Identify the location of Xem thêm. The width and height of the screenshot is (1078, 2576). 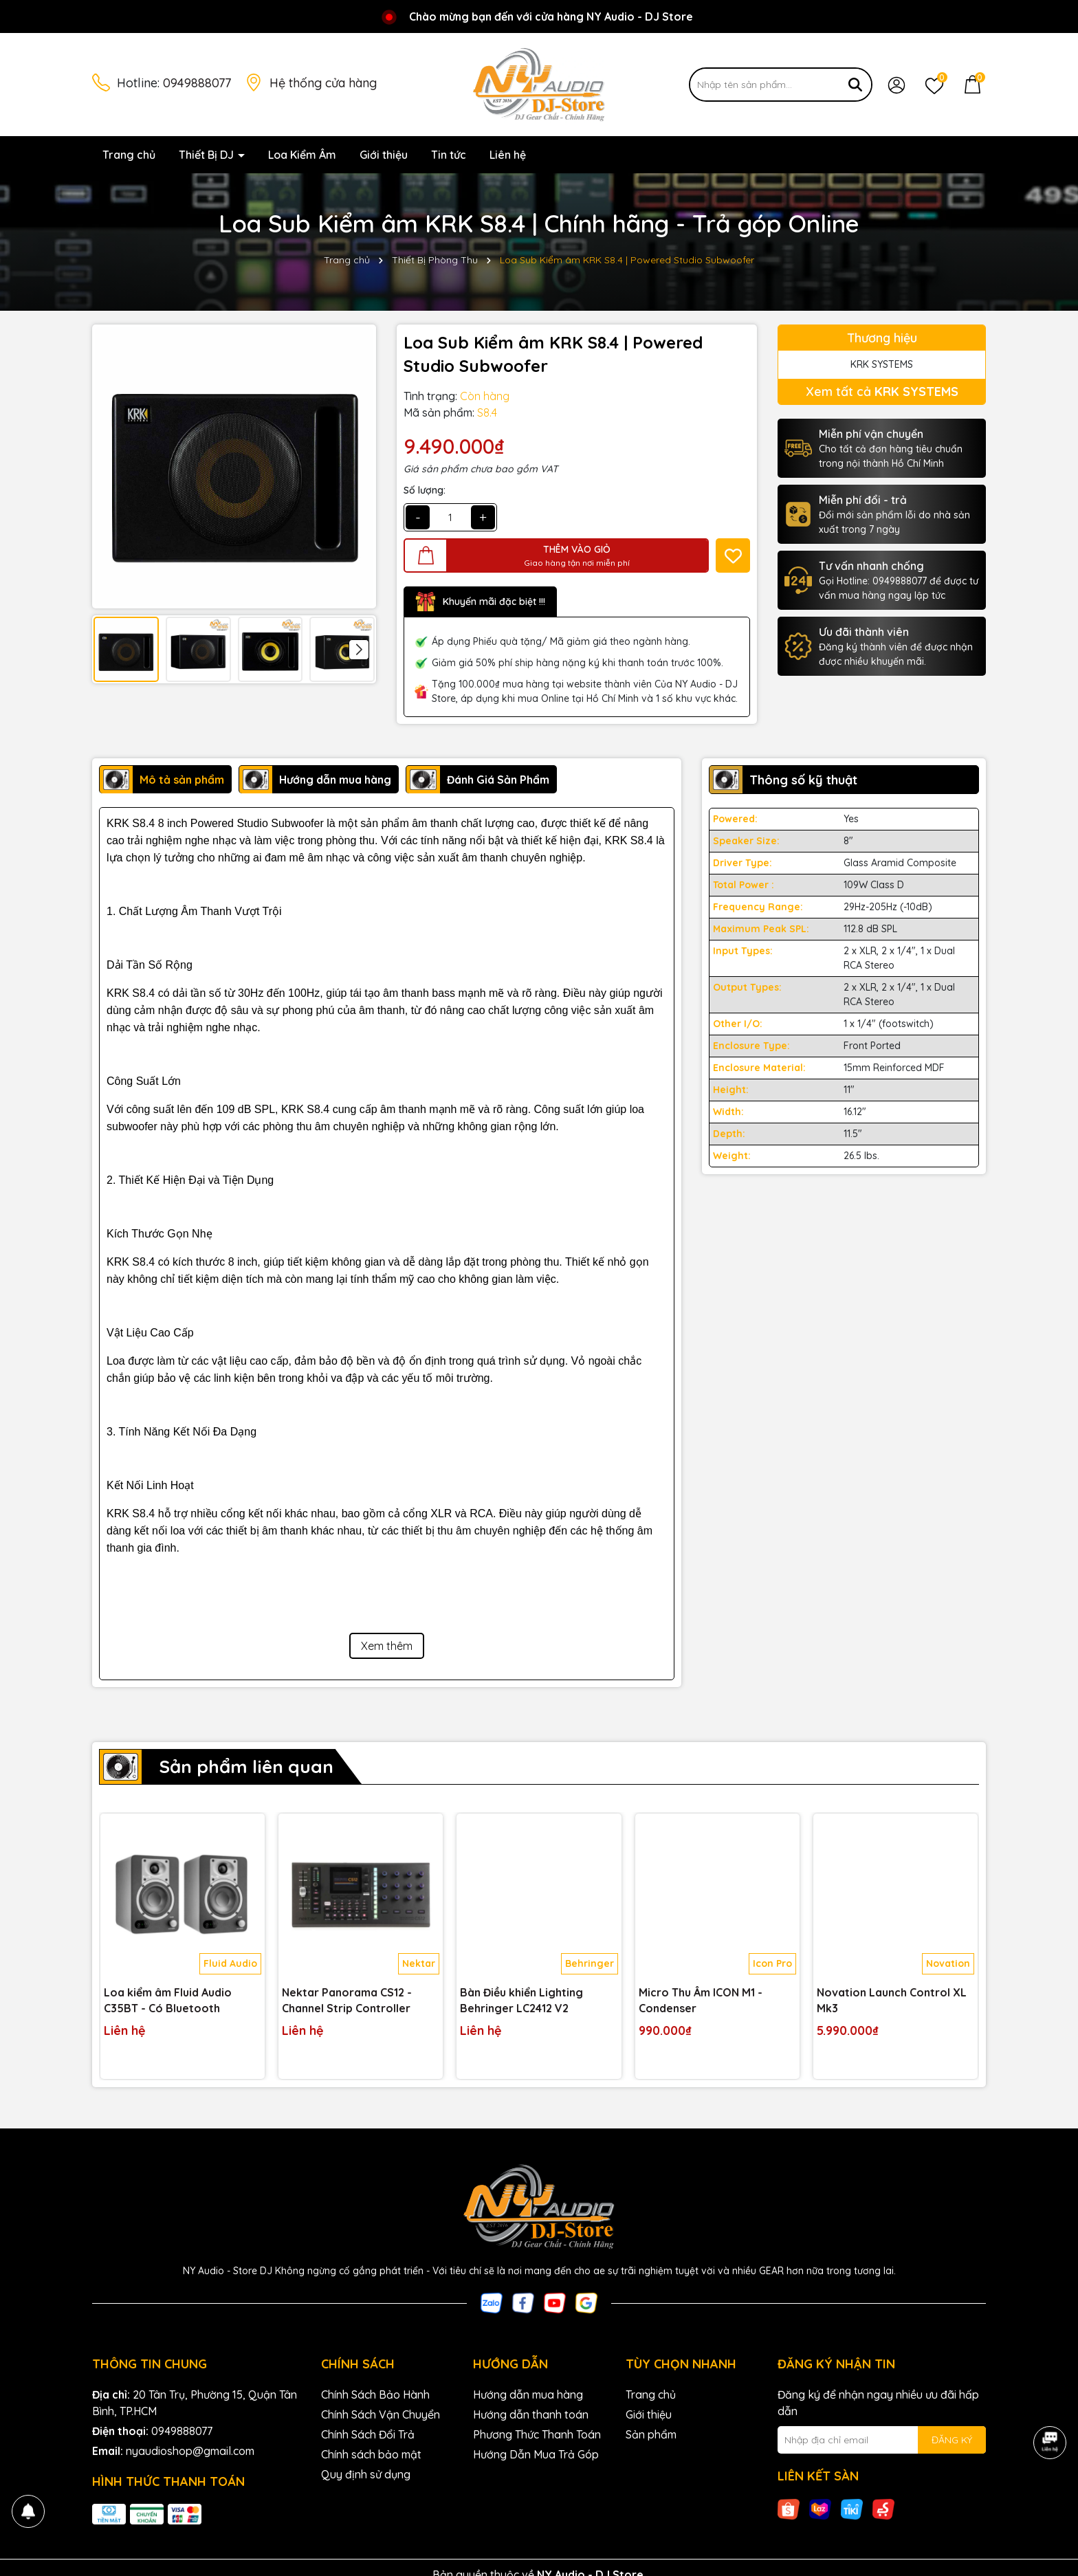
(386, 1646).